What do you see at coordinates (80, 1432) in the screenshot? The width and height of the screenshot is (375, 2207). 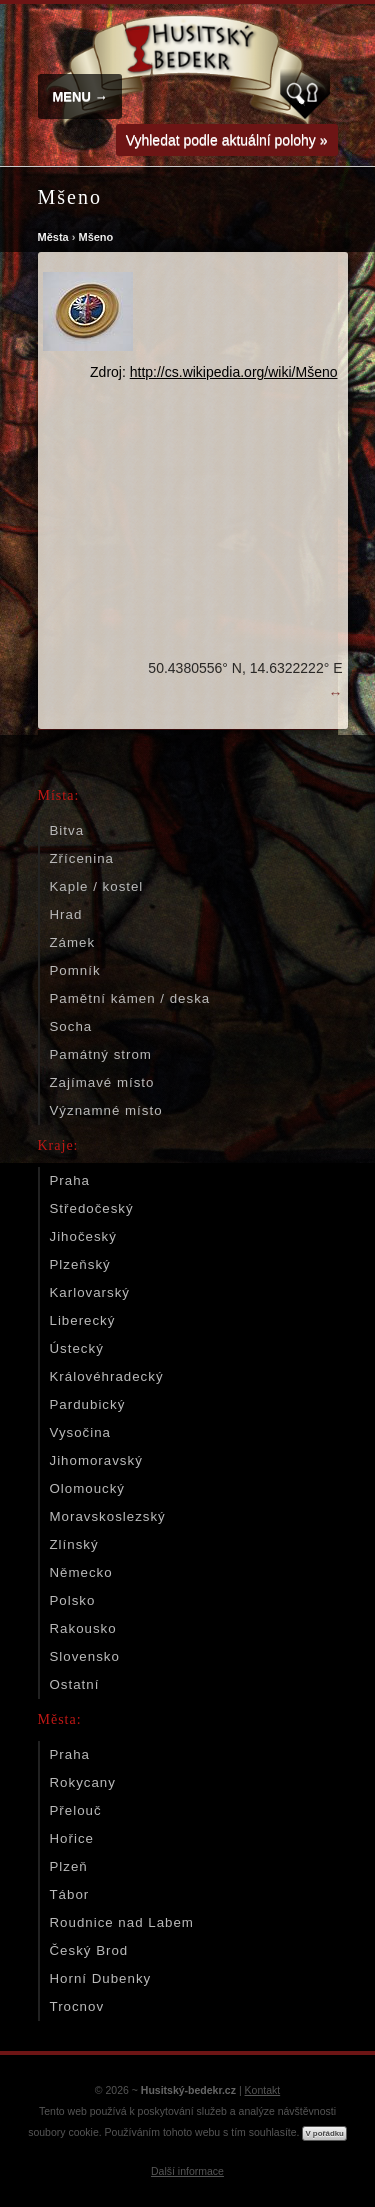 I see `Vysočina` at bounding box center [80, 1432].